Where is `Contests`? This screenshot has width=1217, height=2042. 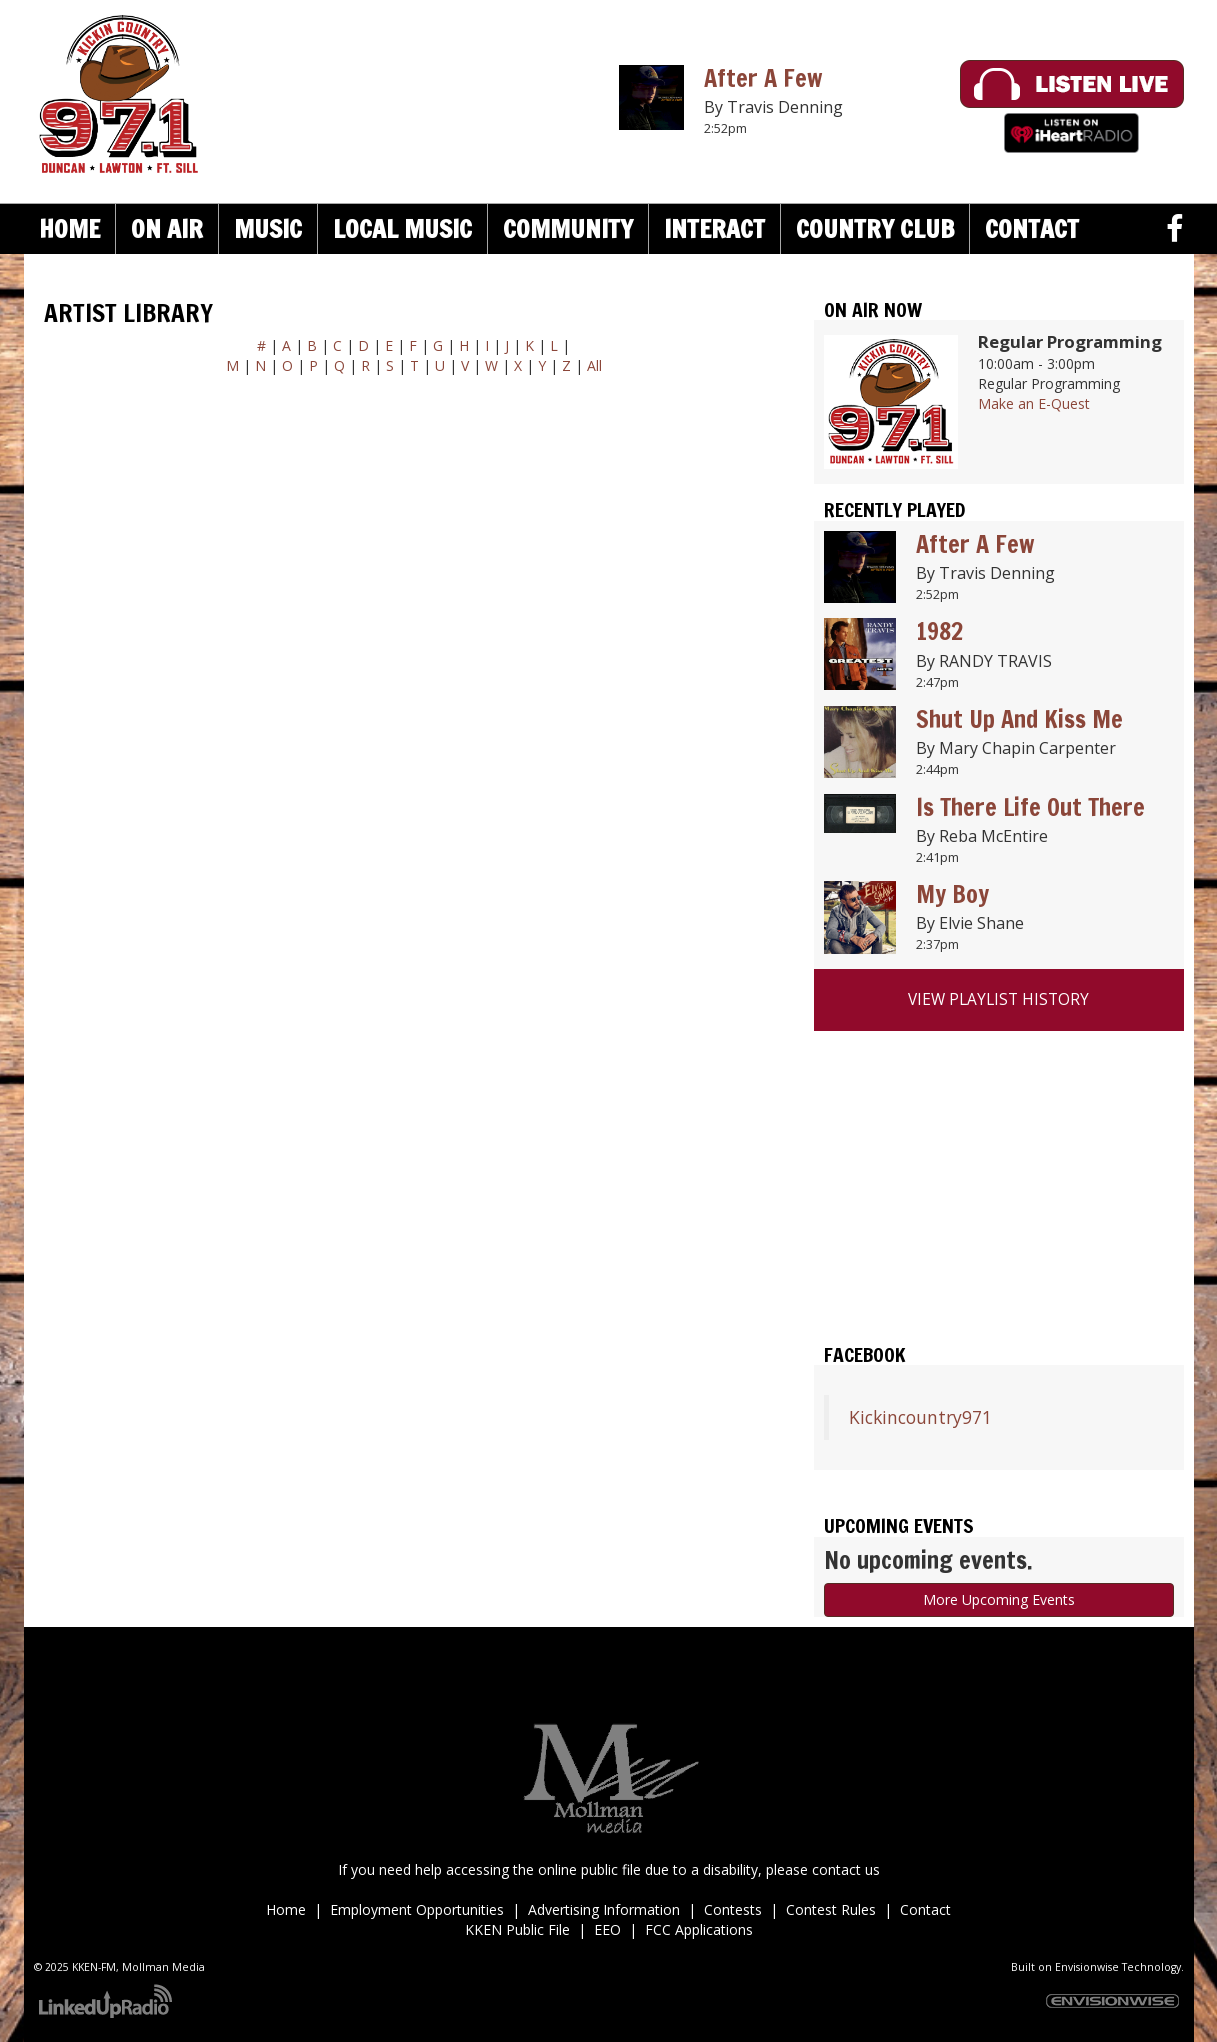 Contests is located at coordinates (733, 1909).